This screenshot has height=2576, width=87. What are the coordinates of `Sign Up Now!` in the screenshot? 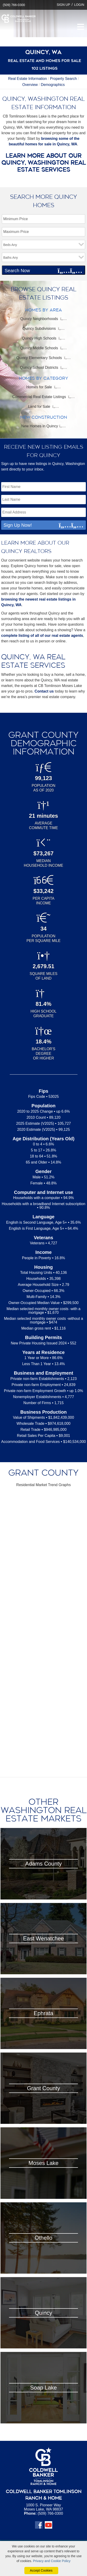 It's located at (43, 525).